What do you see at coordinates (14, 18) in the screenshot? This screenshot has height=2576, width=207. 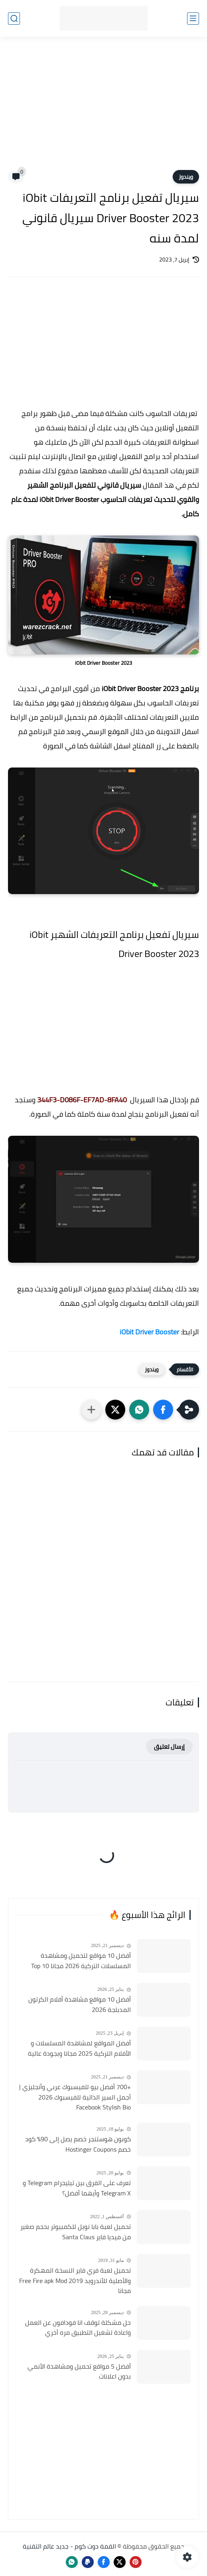 I see `[بحث]` at bounding box center [14, 18].